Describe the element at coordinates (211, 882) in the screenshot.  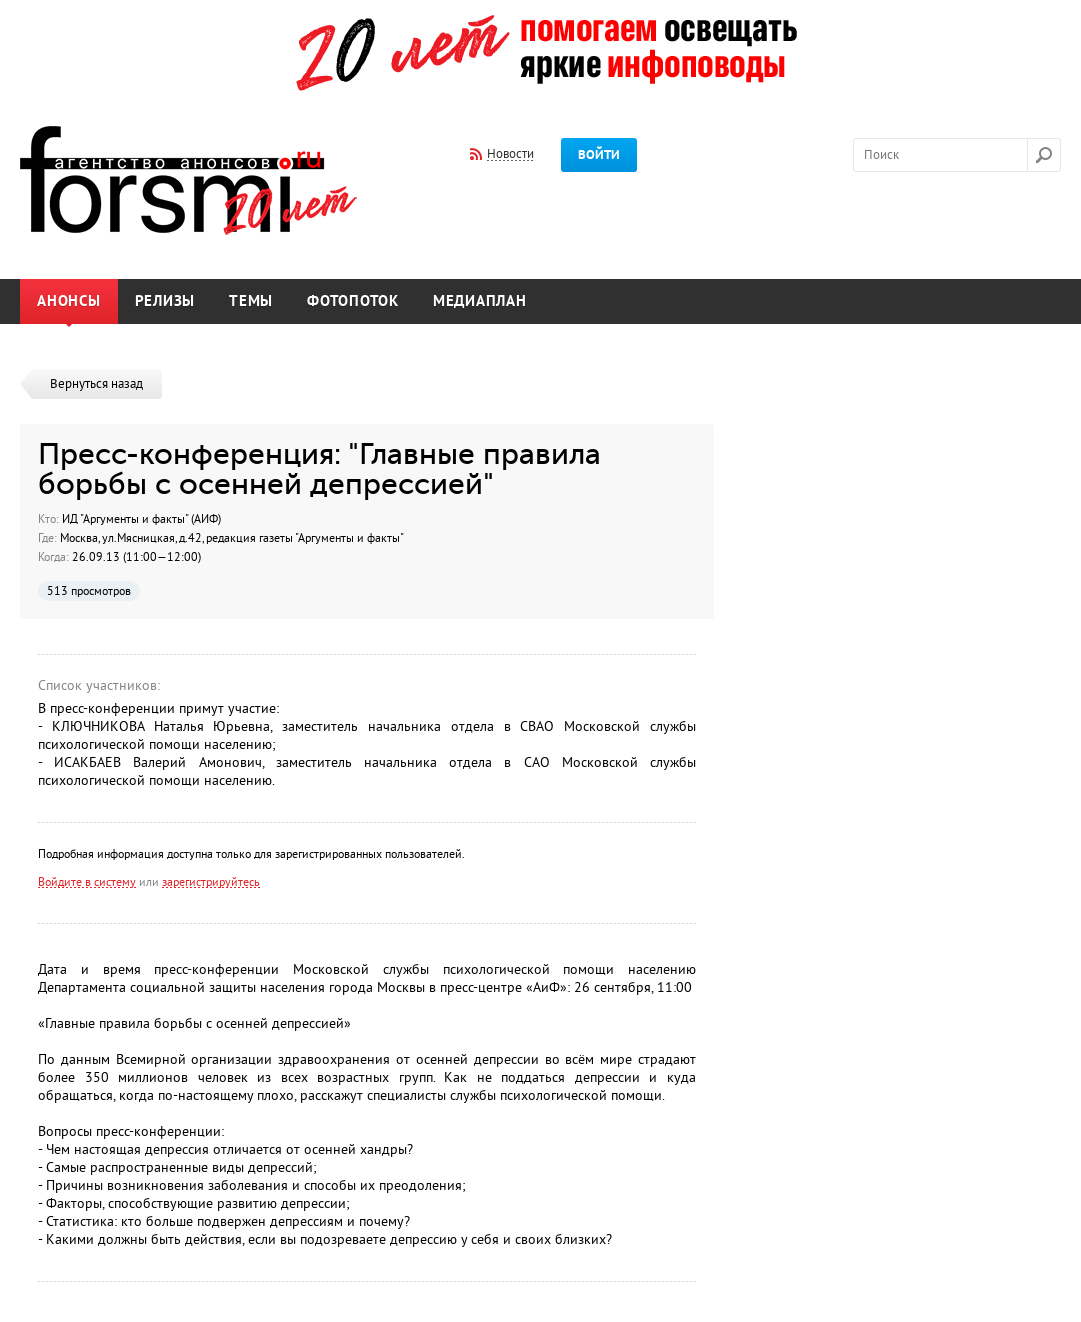
I see `зарегистрируйтесь` at that location.